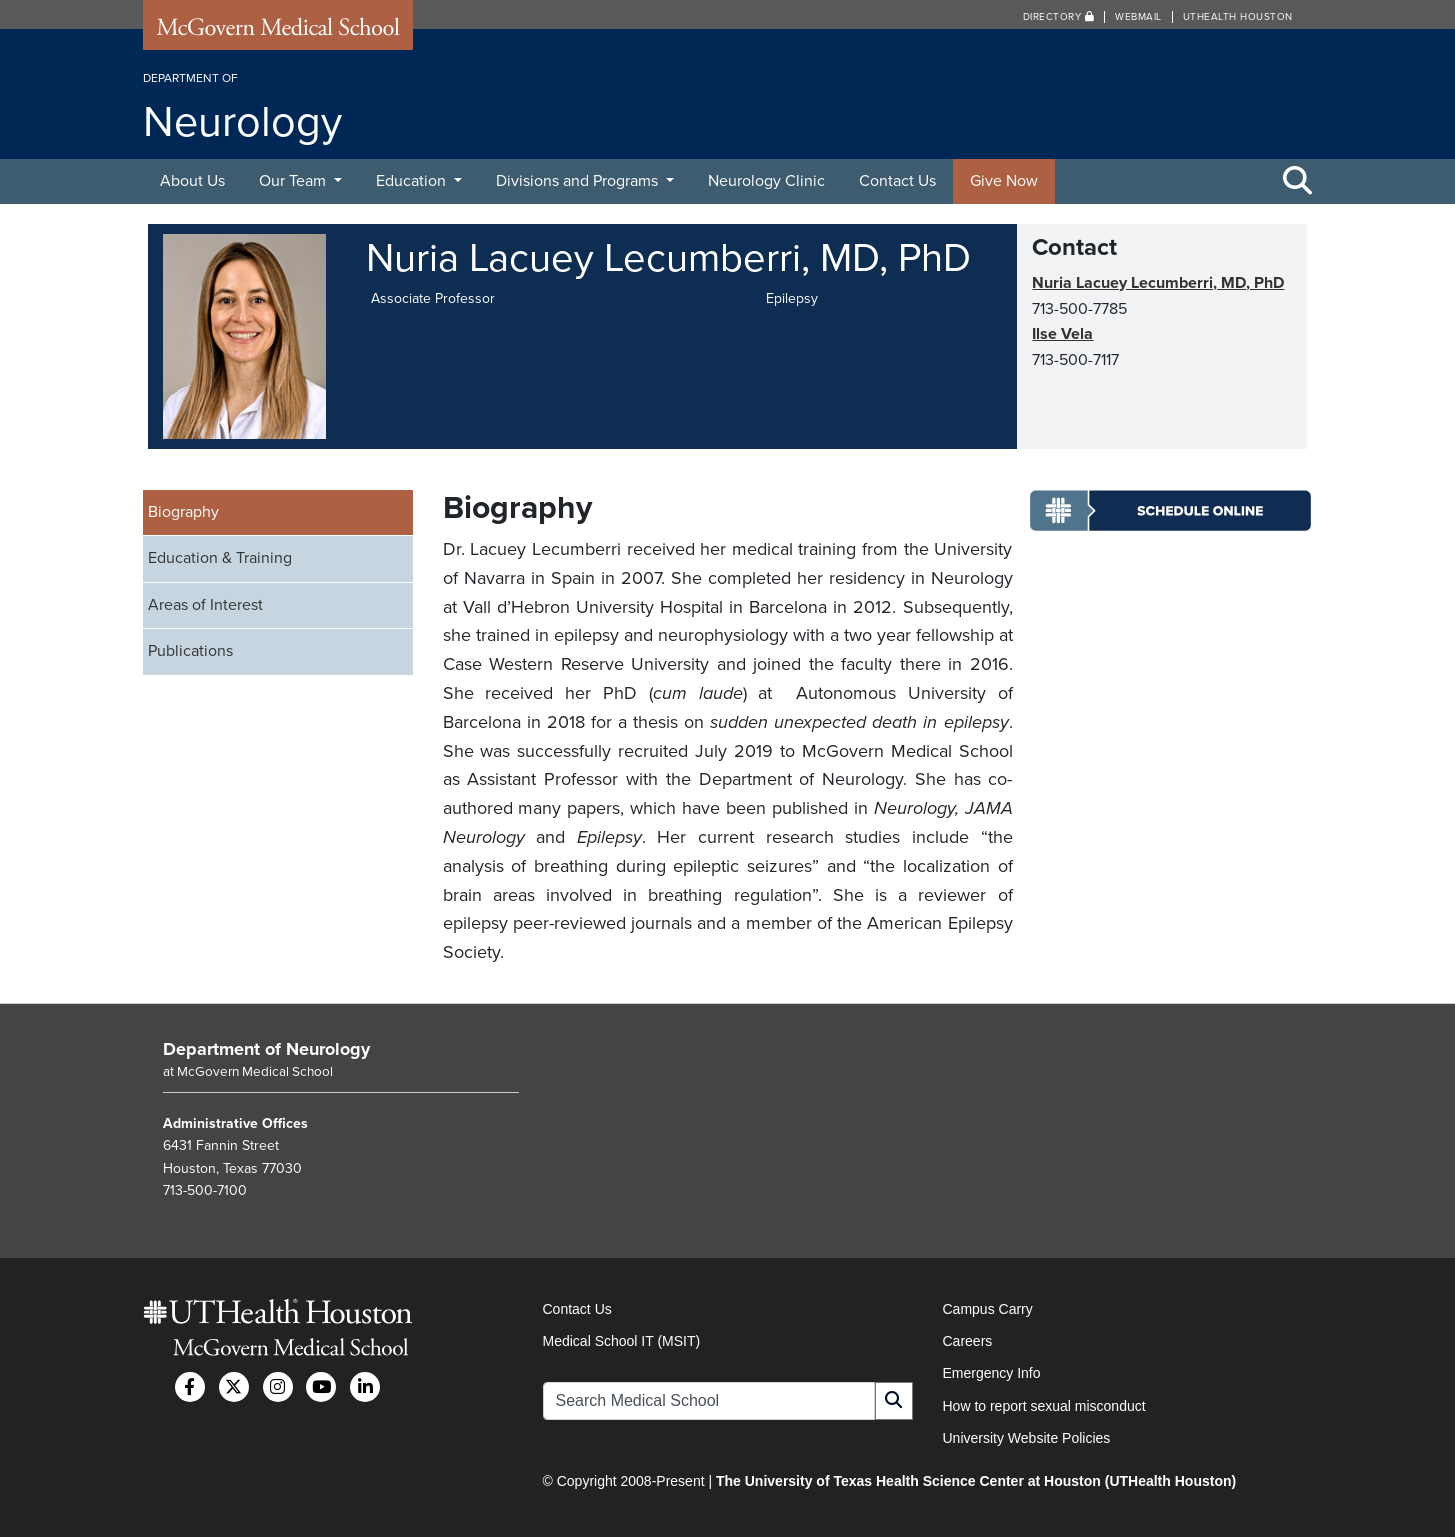 Image resolution: width=1455 pixels, height=1537 pixels. What do you see at coordinates (205, 605) in the screenshot?
I see `Areas of Interest` at bounding box center [205, 605].